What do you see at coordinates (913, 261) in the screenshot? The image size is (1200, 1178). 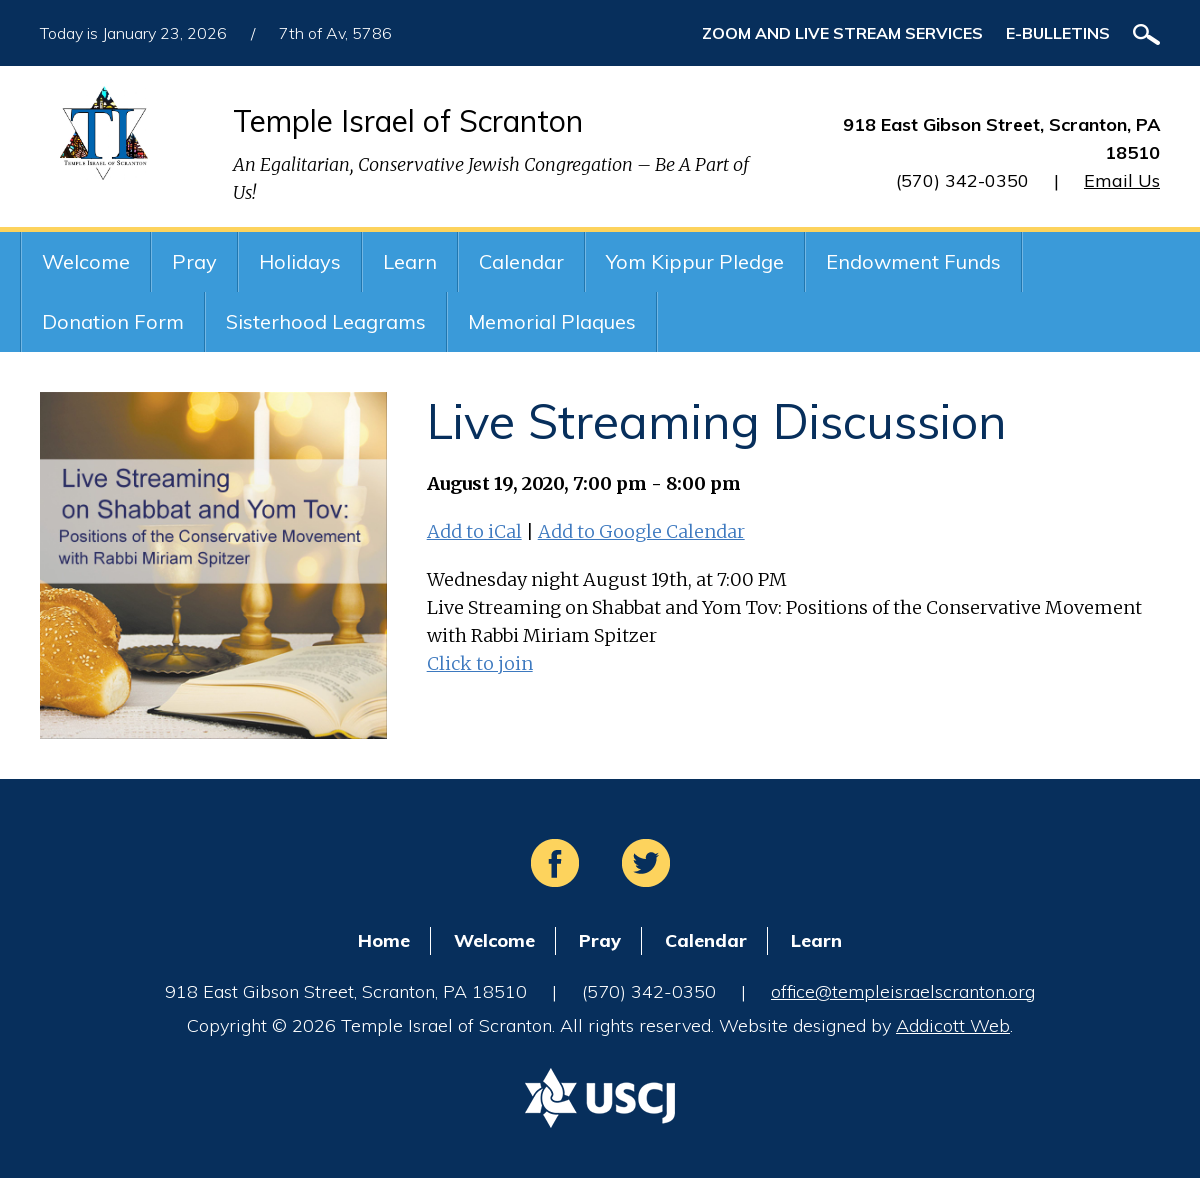 I see `Endowment Funds` at bounding box center [913, 261].